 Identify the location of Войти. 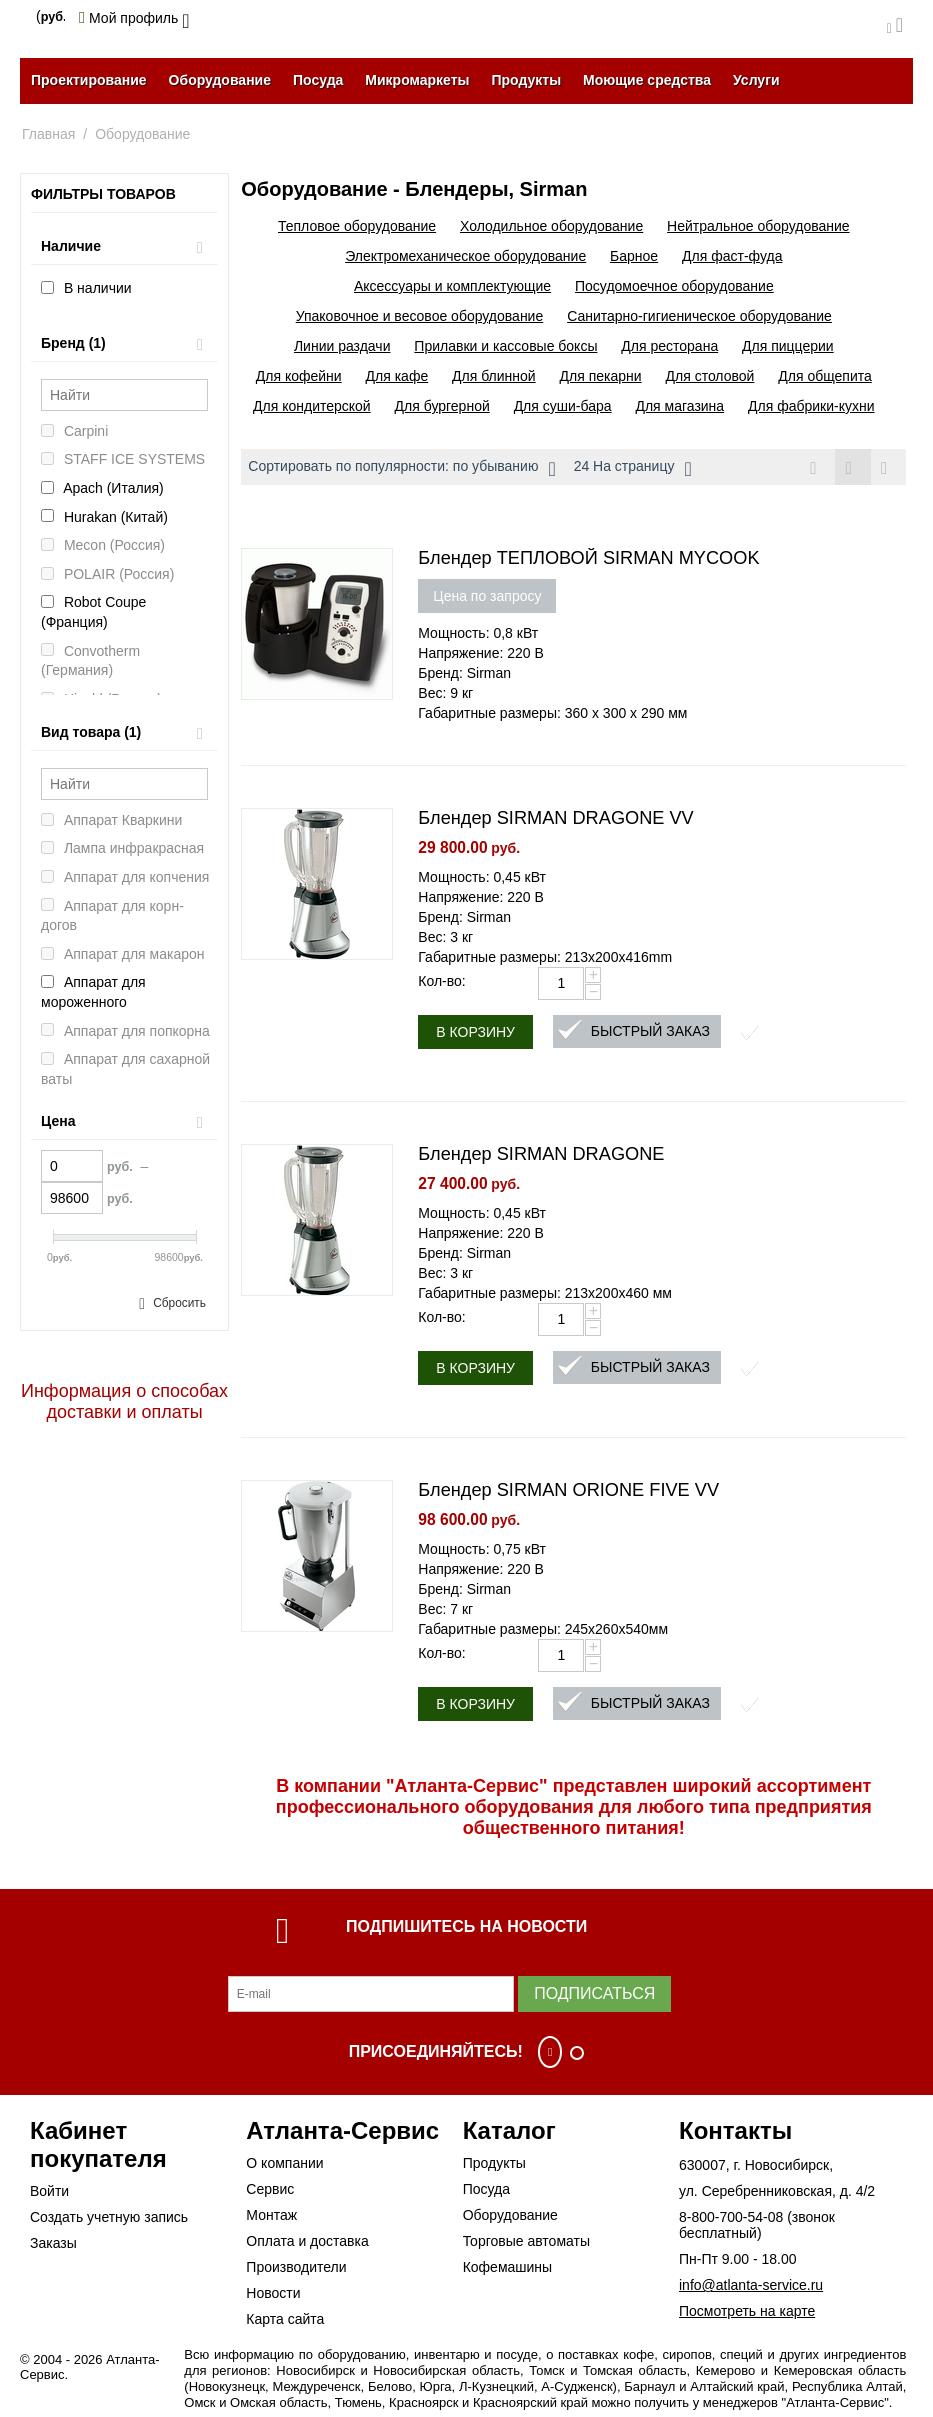
(49, 2192).